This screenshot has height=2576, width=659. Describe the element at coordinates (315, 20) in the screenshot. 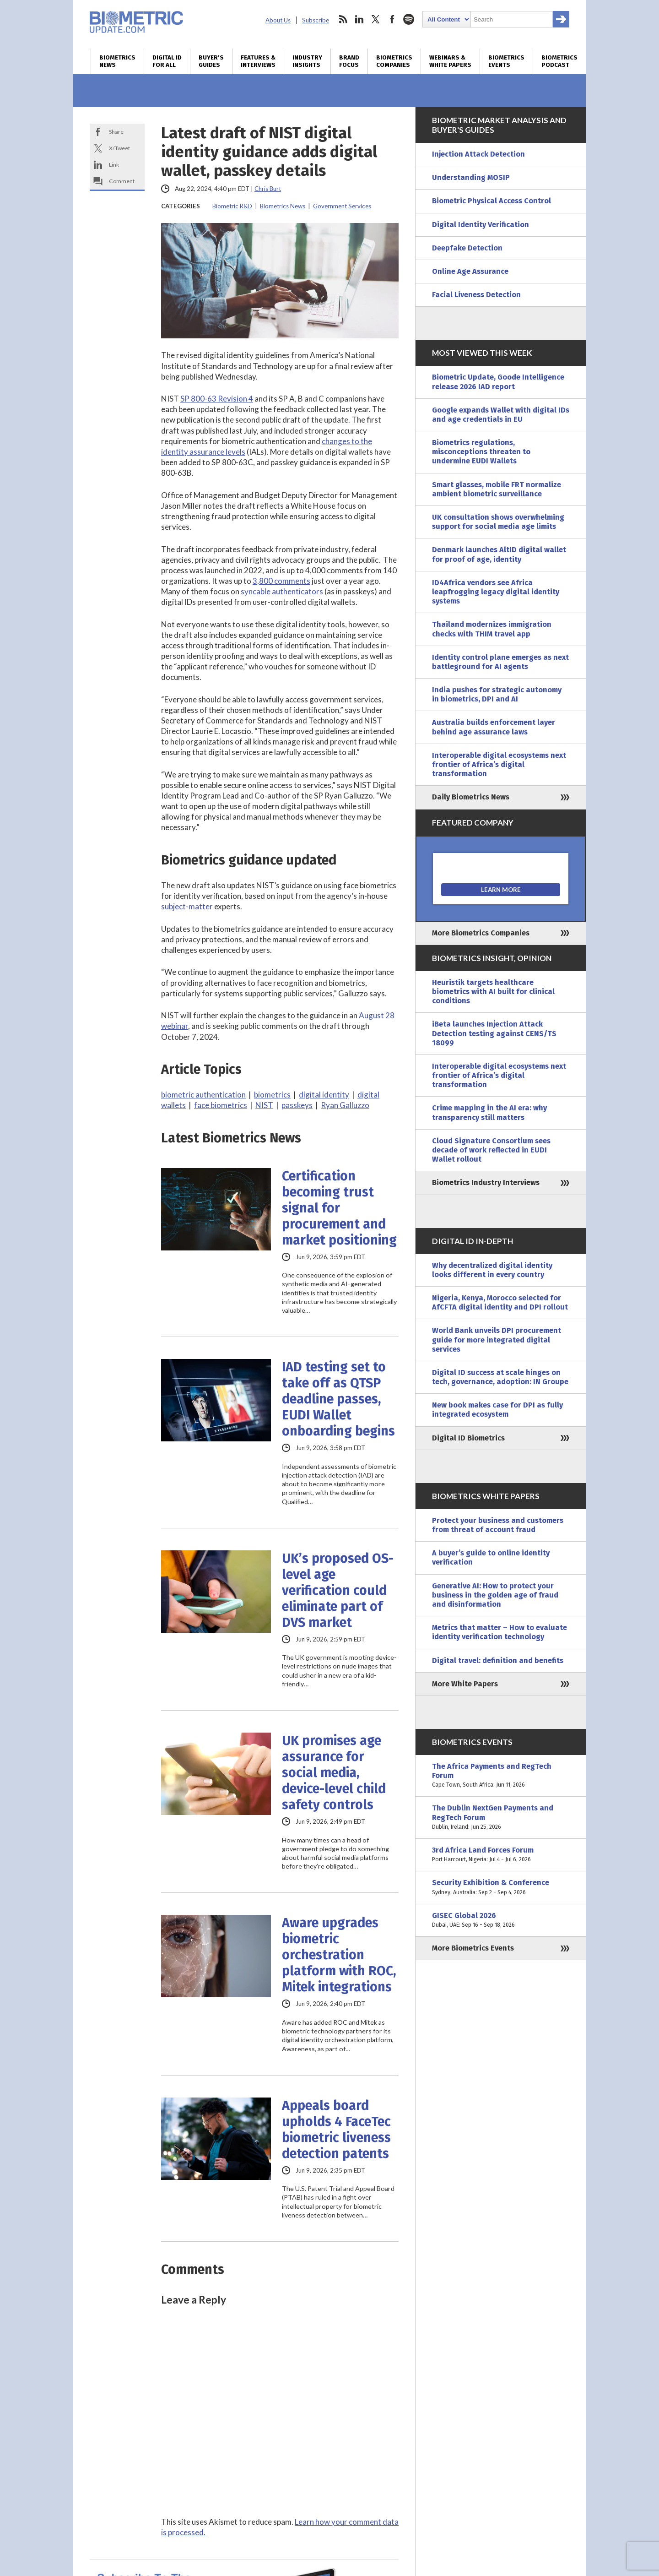

I see `Subscribe` at that location.